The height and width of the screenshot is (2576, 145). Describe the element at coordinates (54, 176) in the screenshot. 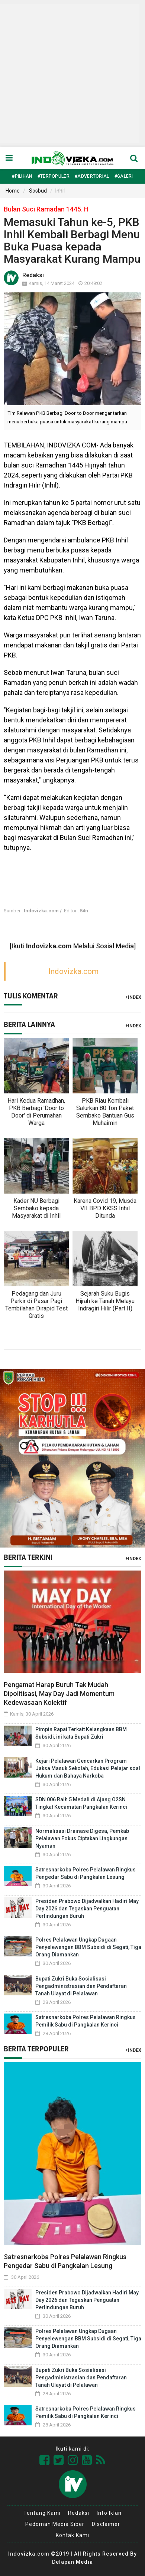

I see `#Terpopuler` at that location.